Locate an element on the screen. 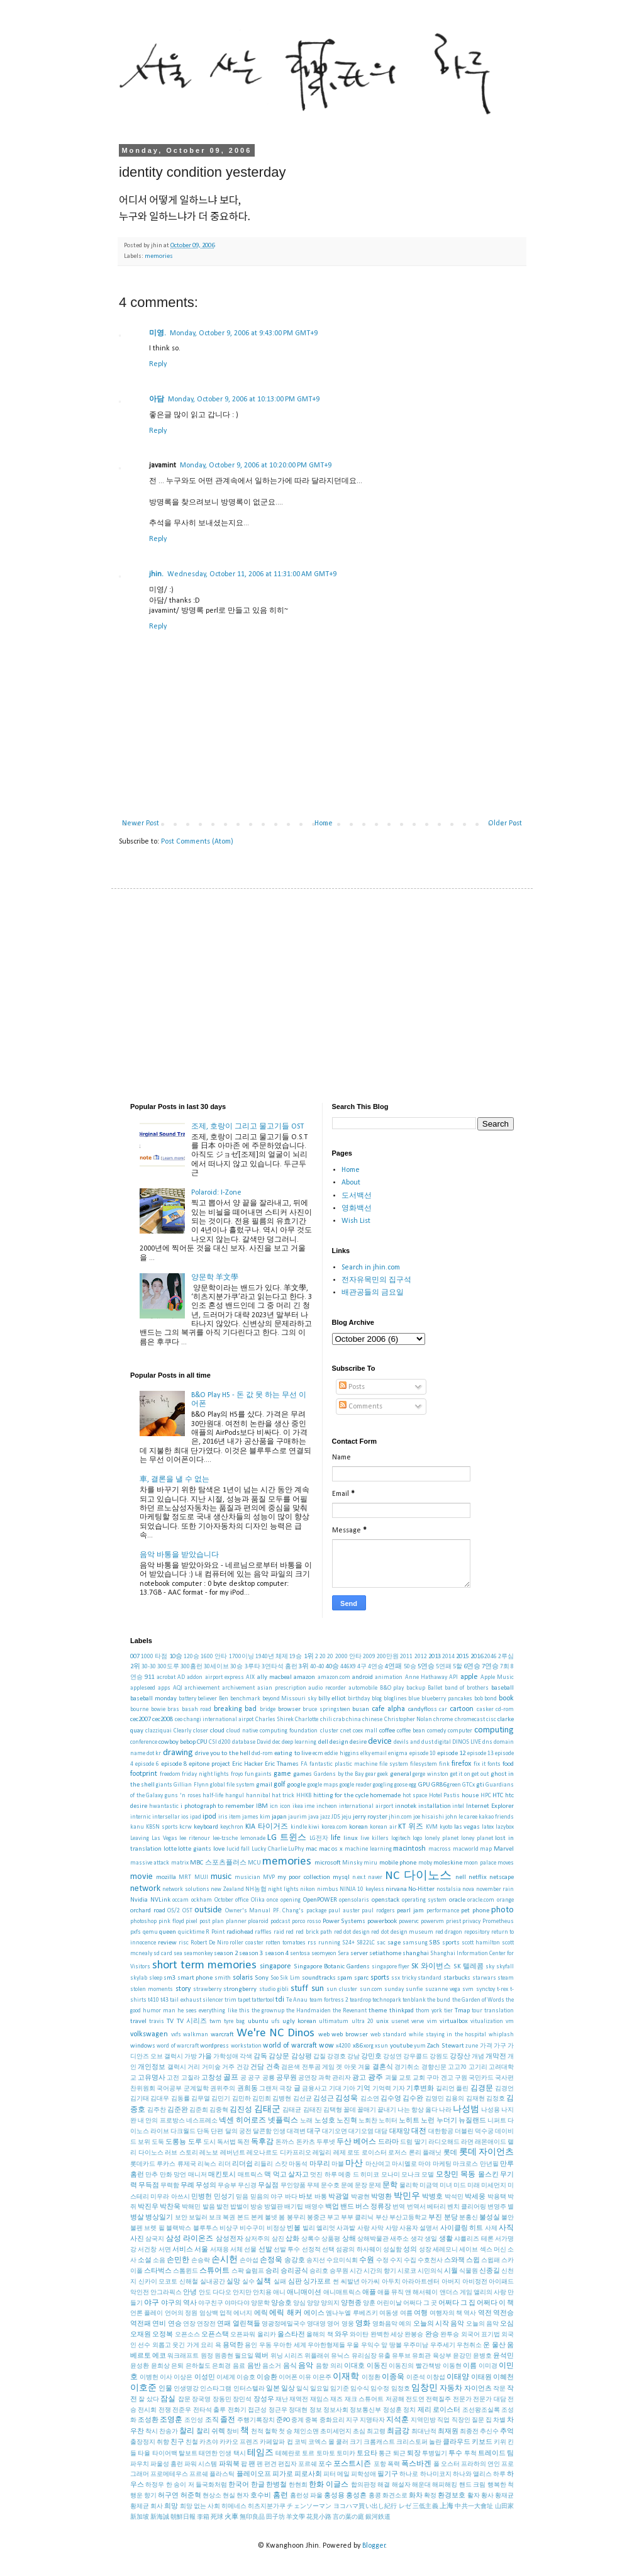 The height and width of the screenshot is (2576, 644). bruce springsteen is located at coordinates (326, 1709).